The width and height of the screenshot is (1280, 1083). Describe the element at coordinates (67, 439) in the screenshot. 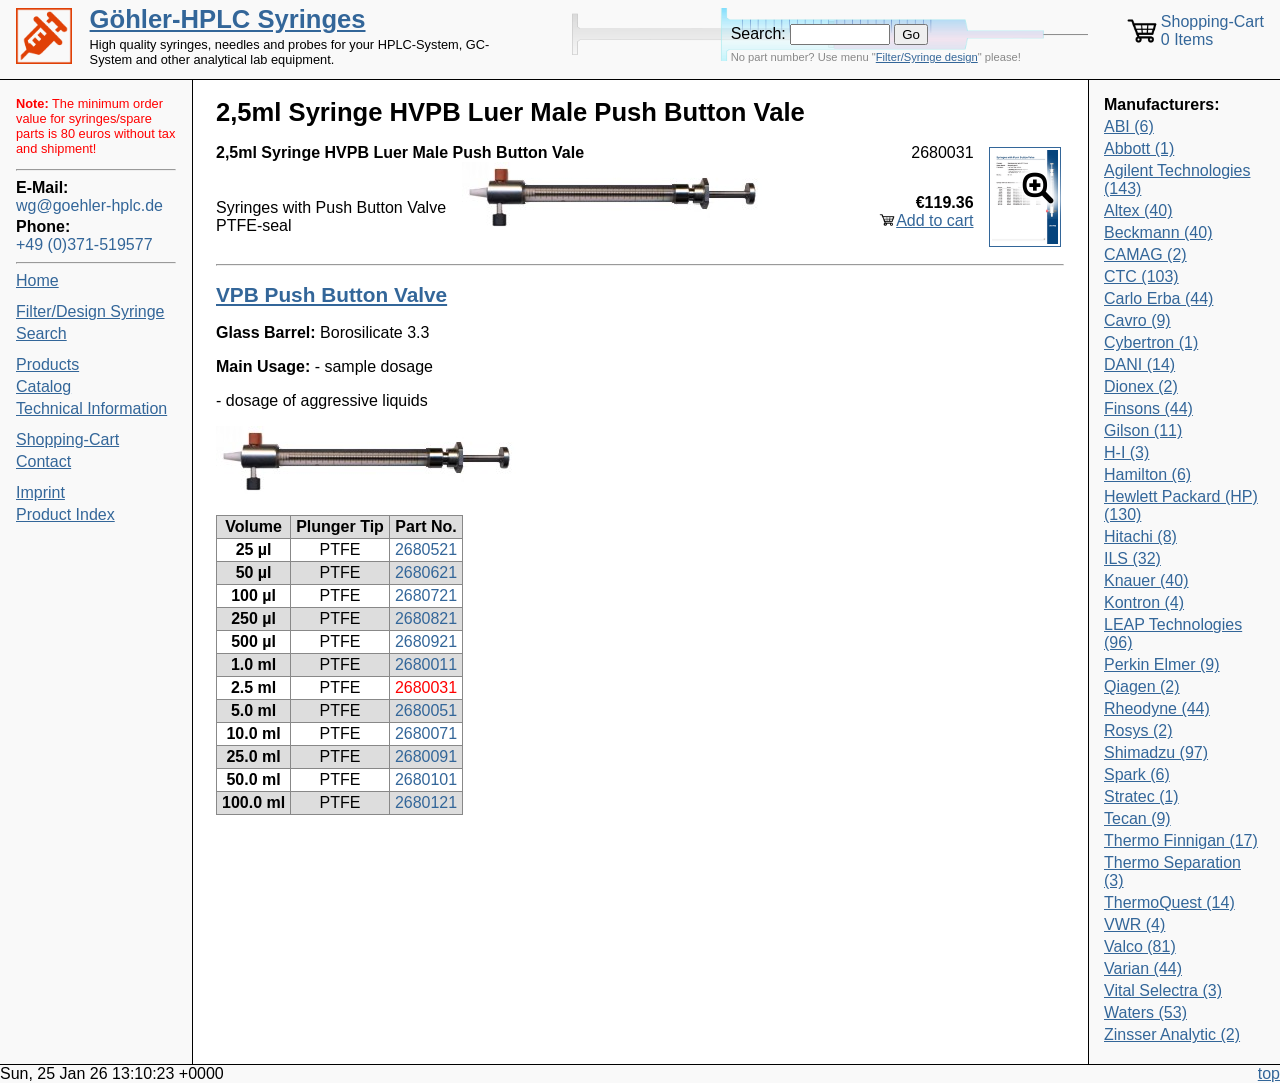

I see `Shopping-Cart` at that location.